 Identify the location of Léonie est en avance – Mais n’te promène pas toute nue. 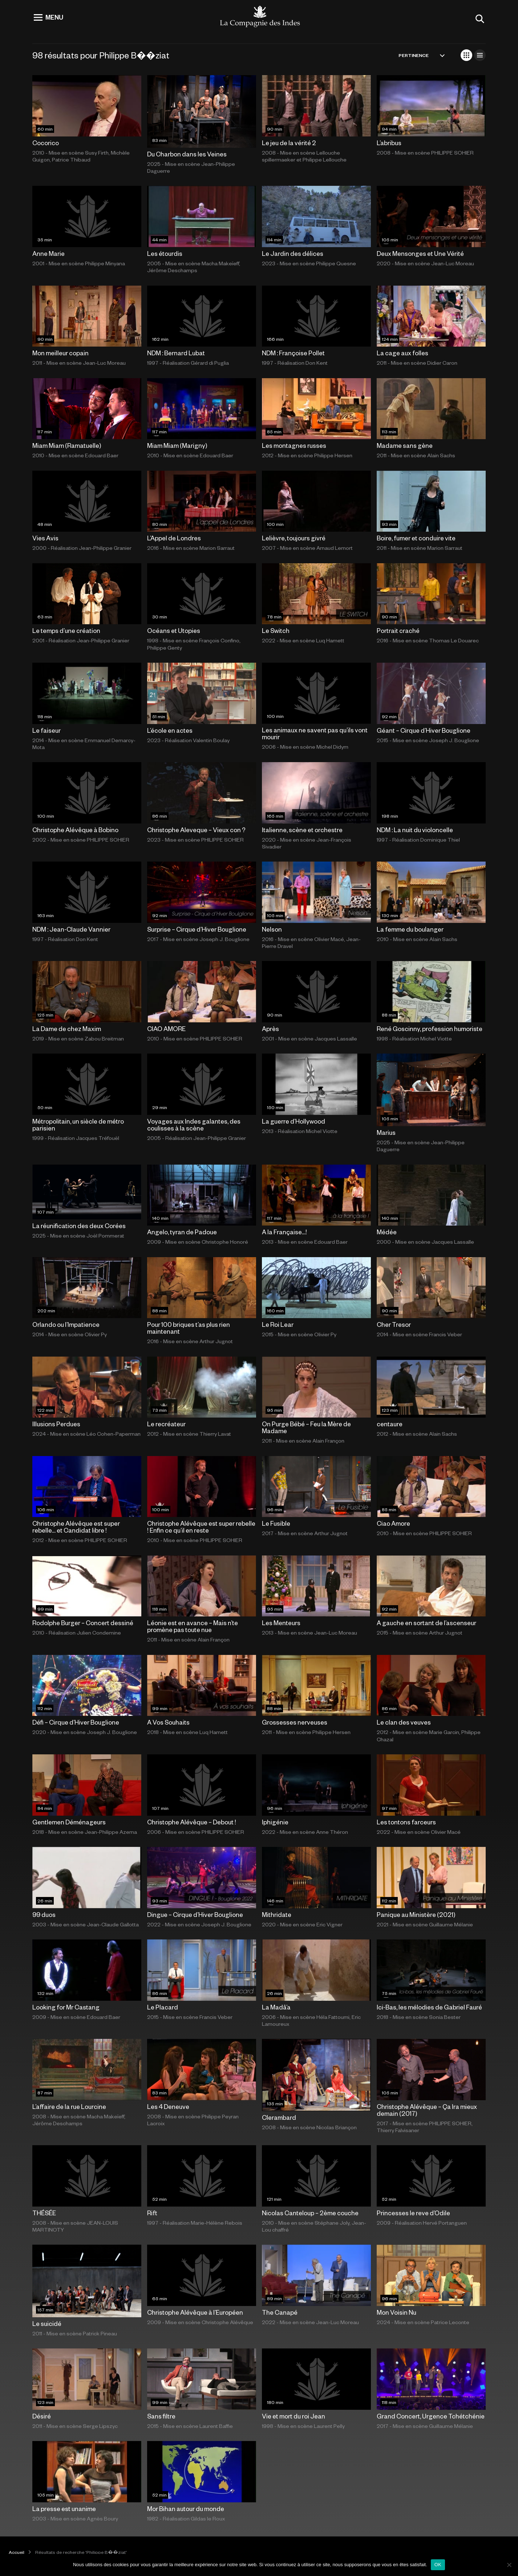
(192, 1626).